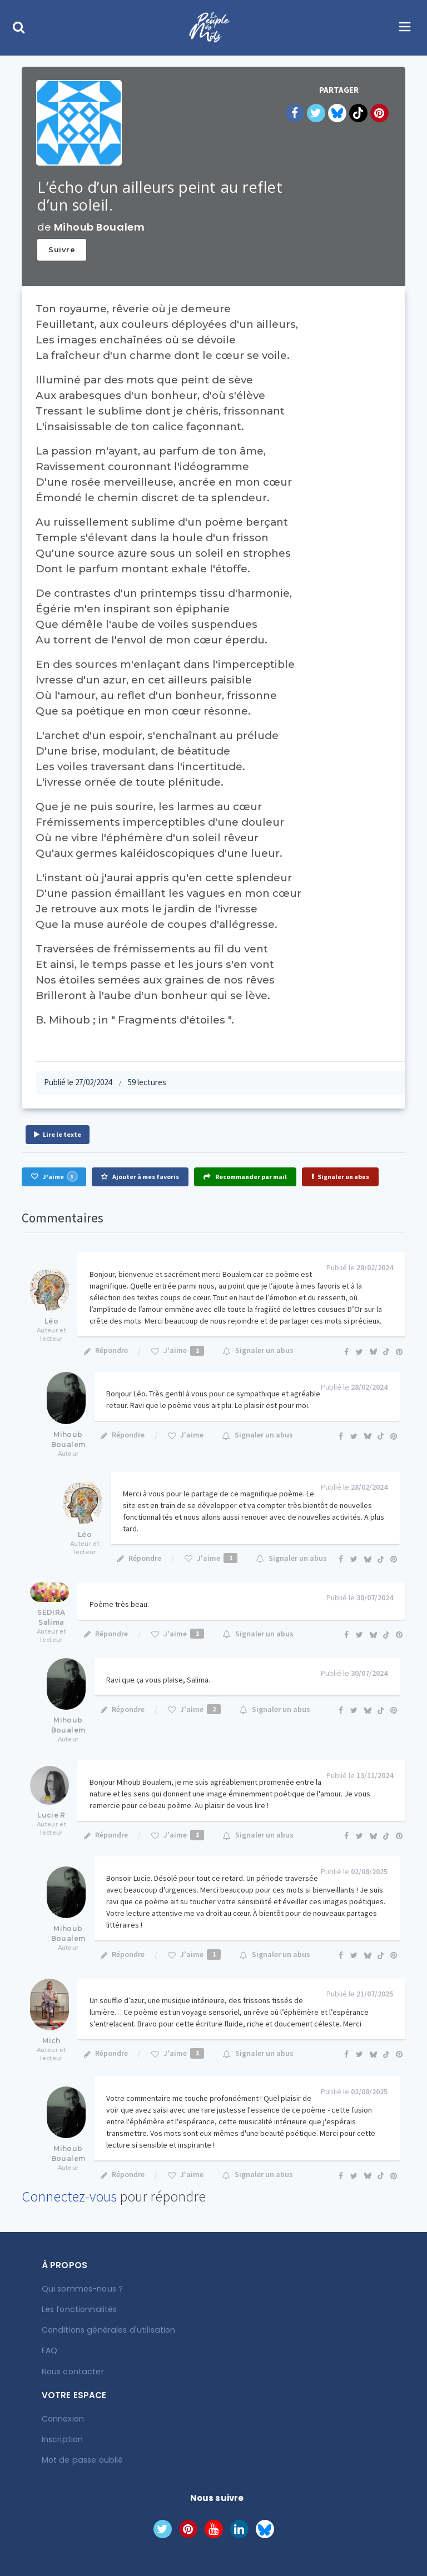  I want to click on Lire le texte, so click(57, 1134).